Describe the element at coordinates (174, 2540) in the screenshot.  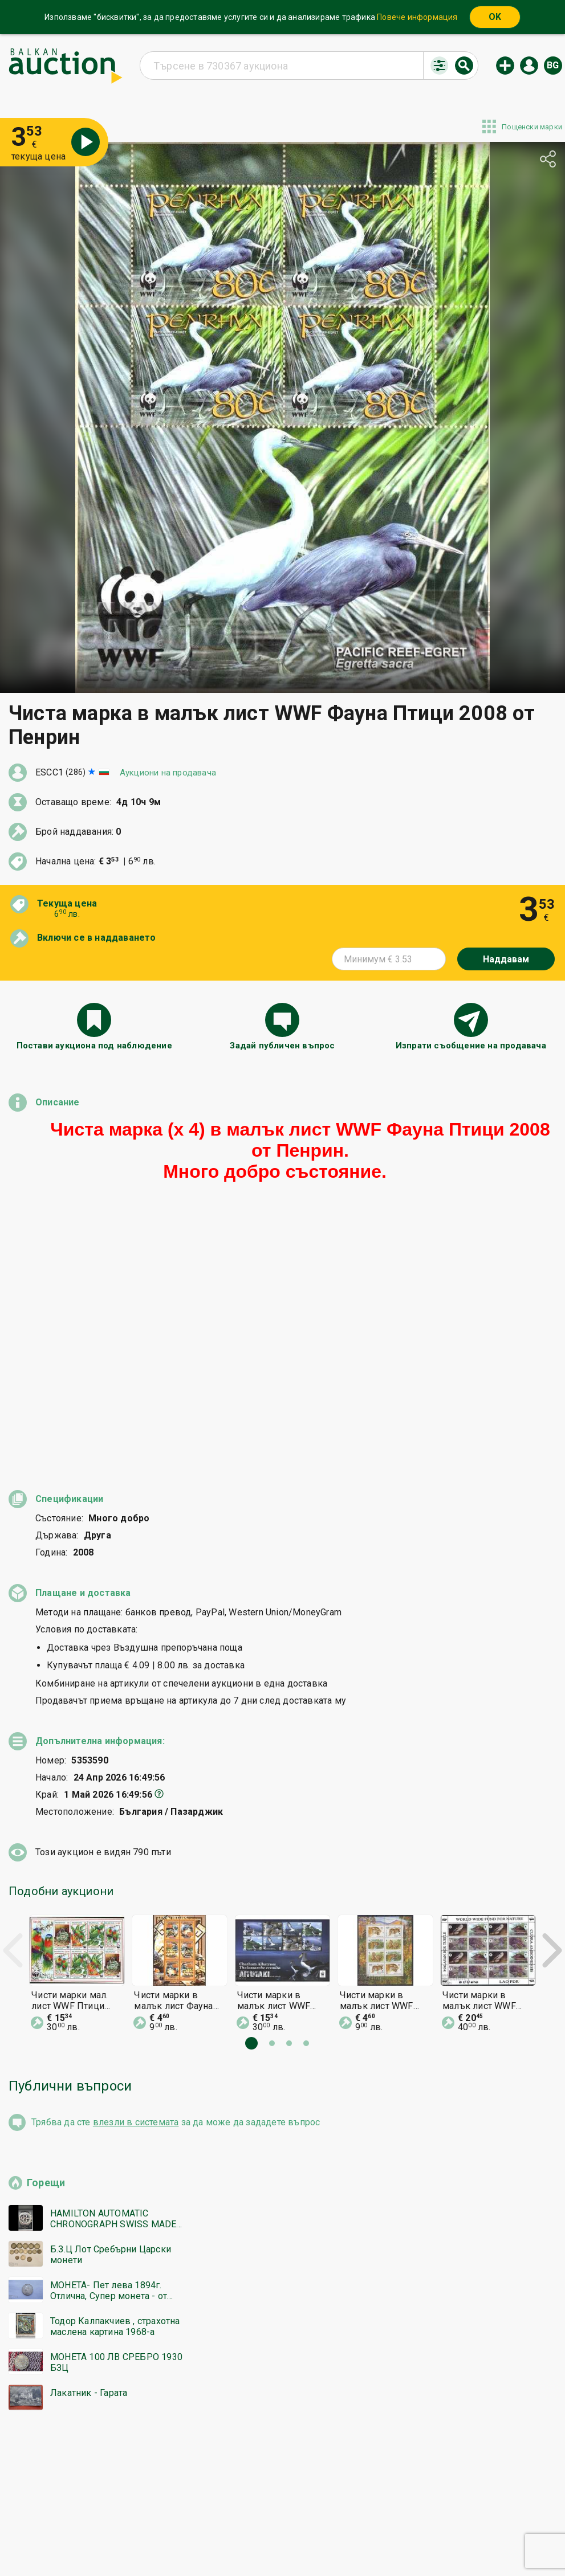
I see `Известия` at that location.